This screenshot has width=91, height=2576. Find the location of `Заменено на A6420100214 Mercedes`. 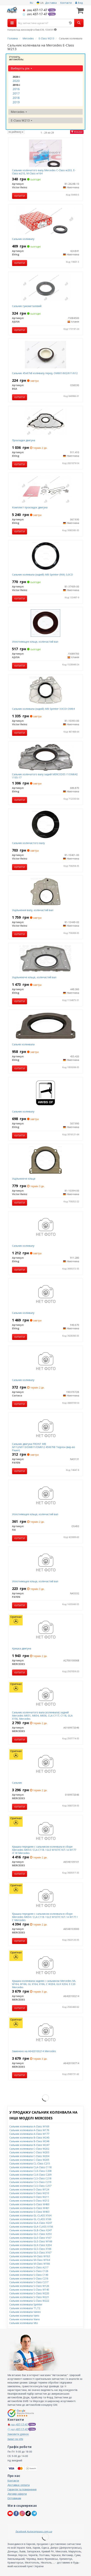

Заменено на A6420100214 Mercedes is located at coordinates (34, 2051).